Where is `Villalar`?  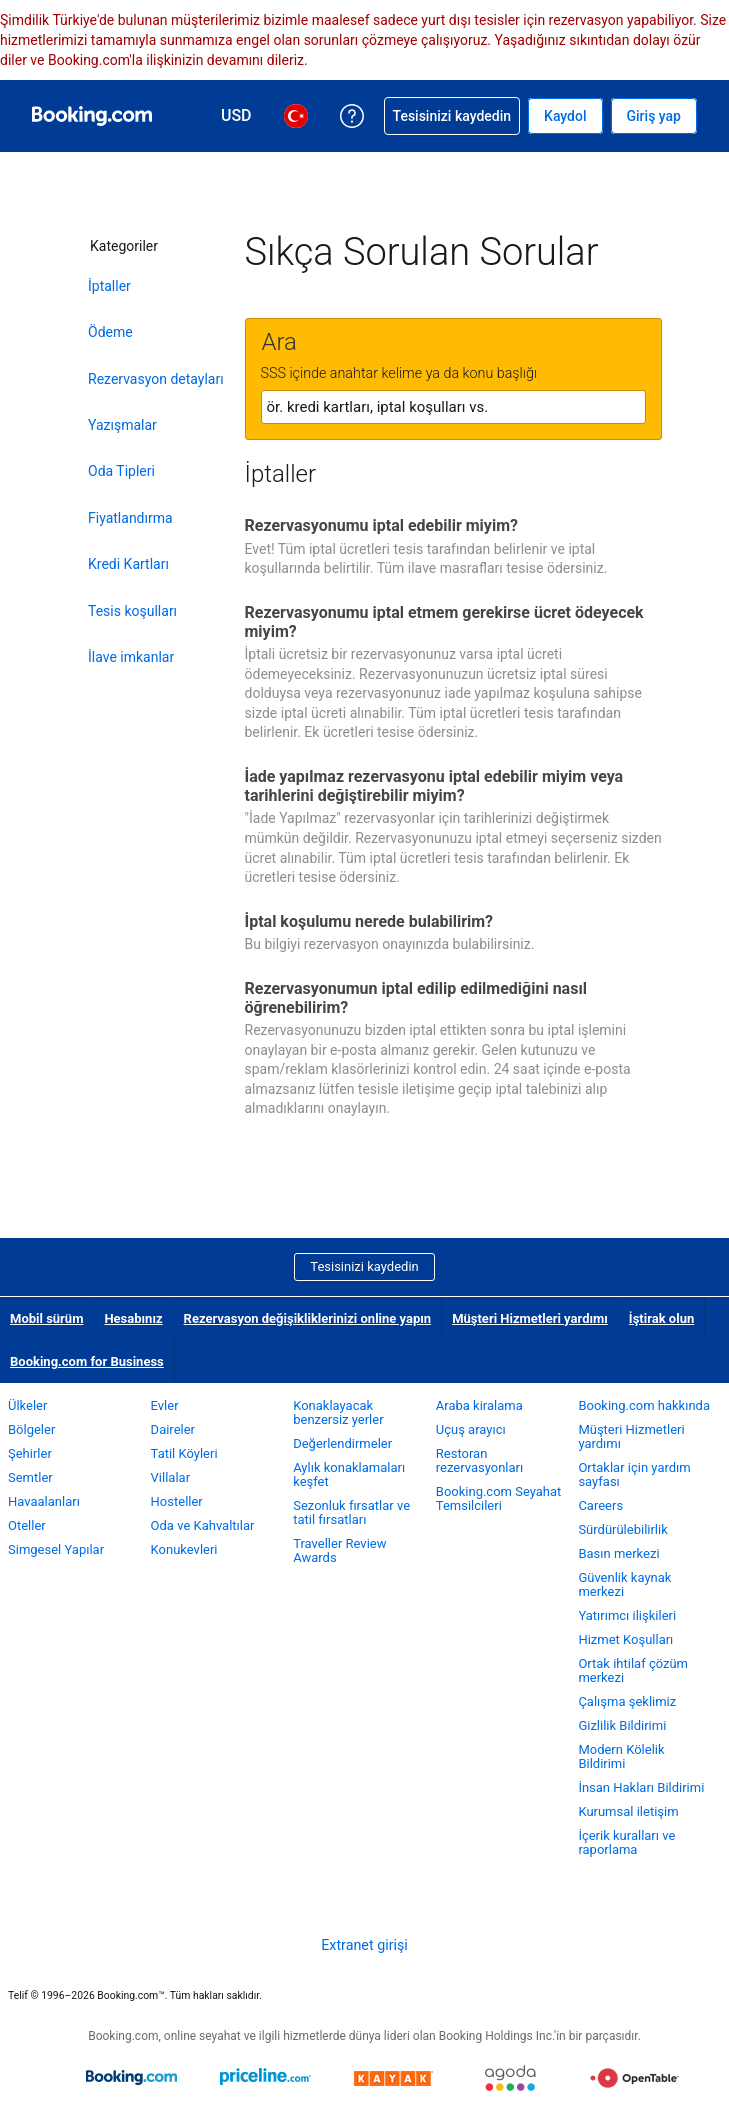
Villalar is located at coordinates (170, 1477).